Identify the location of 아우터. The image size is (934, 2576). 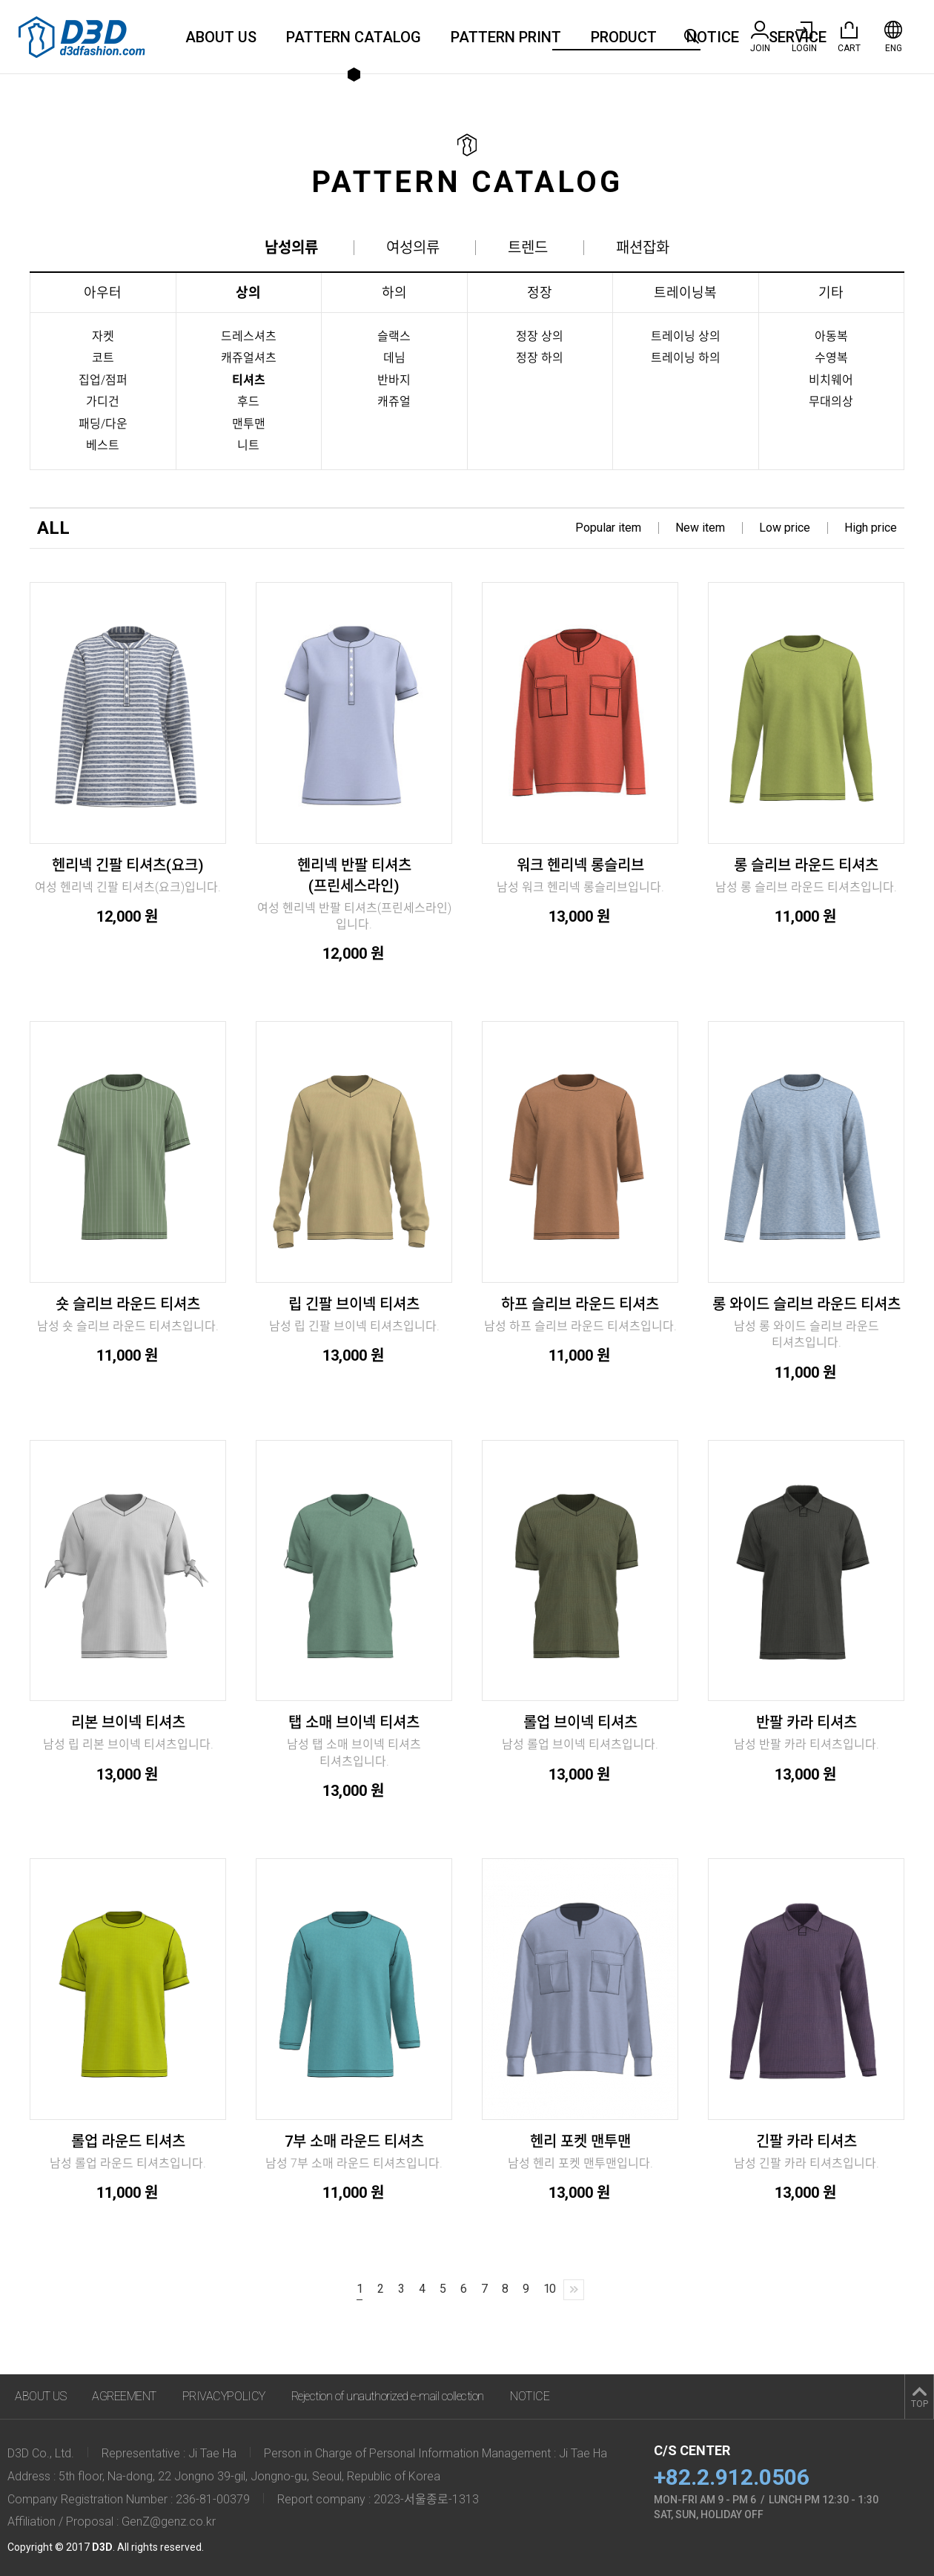
(103, 292).